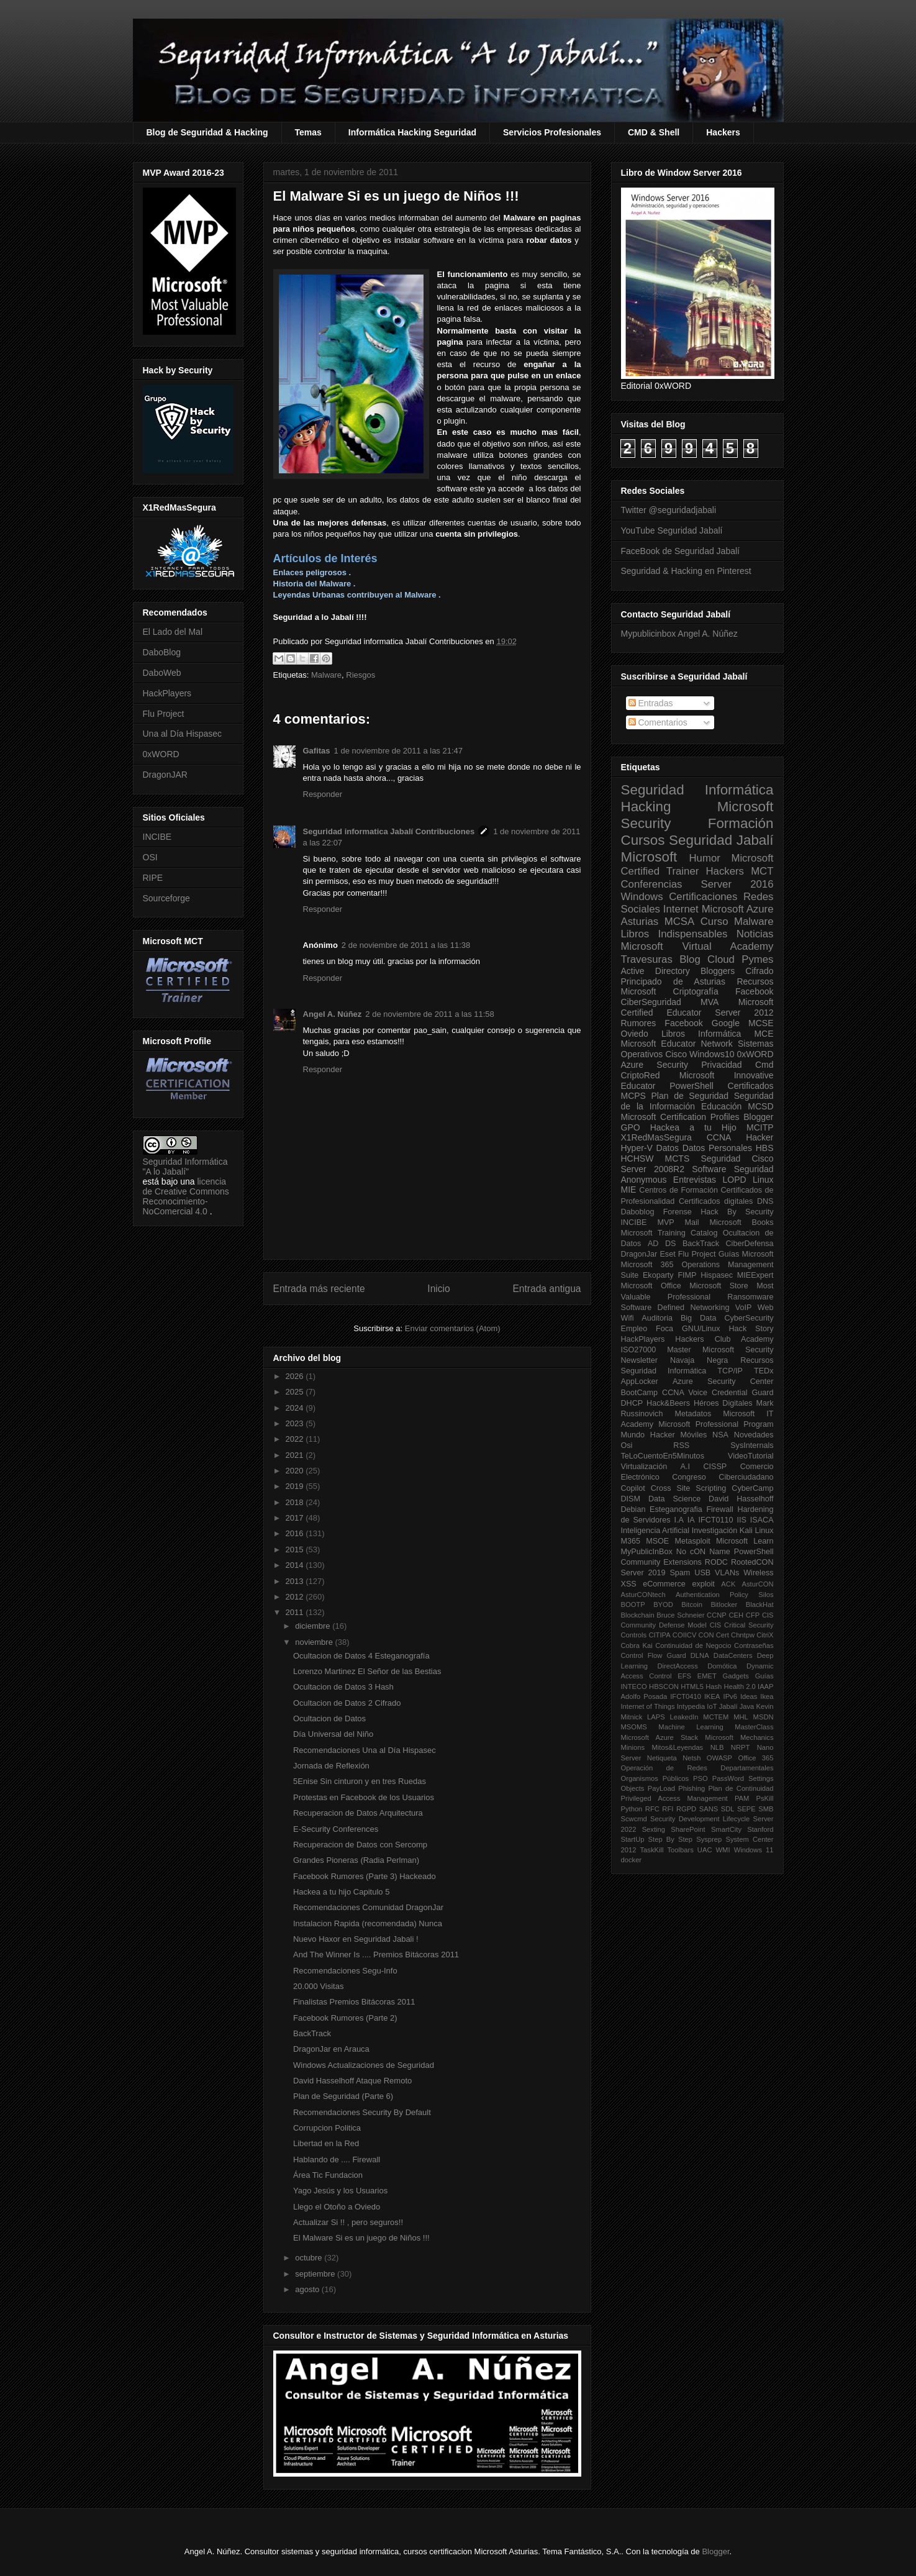 Image resolution: width=916 pixels, height=2576 pixels. What do you see at coordinates (355, 594) in the screenshot?
I see `Leyendas Urbanas contribuyen al Malware` at bounding box center [355, 594].